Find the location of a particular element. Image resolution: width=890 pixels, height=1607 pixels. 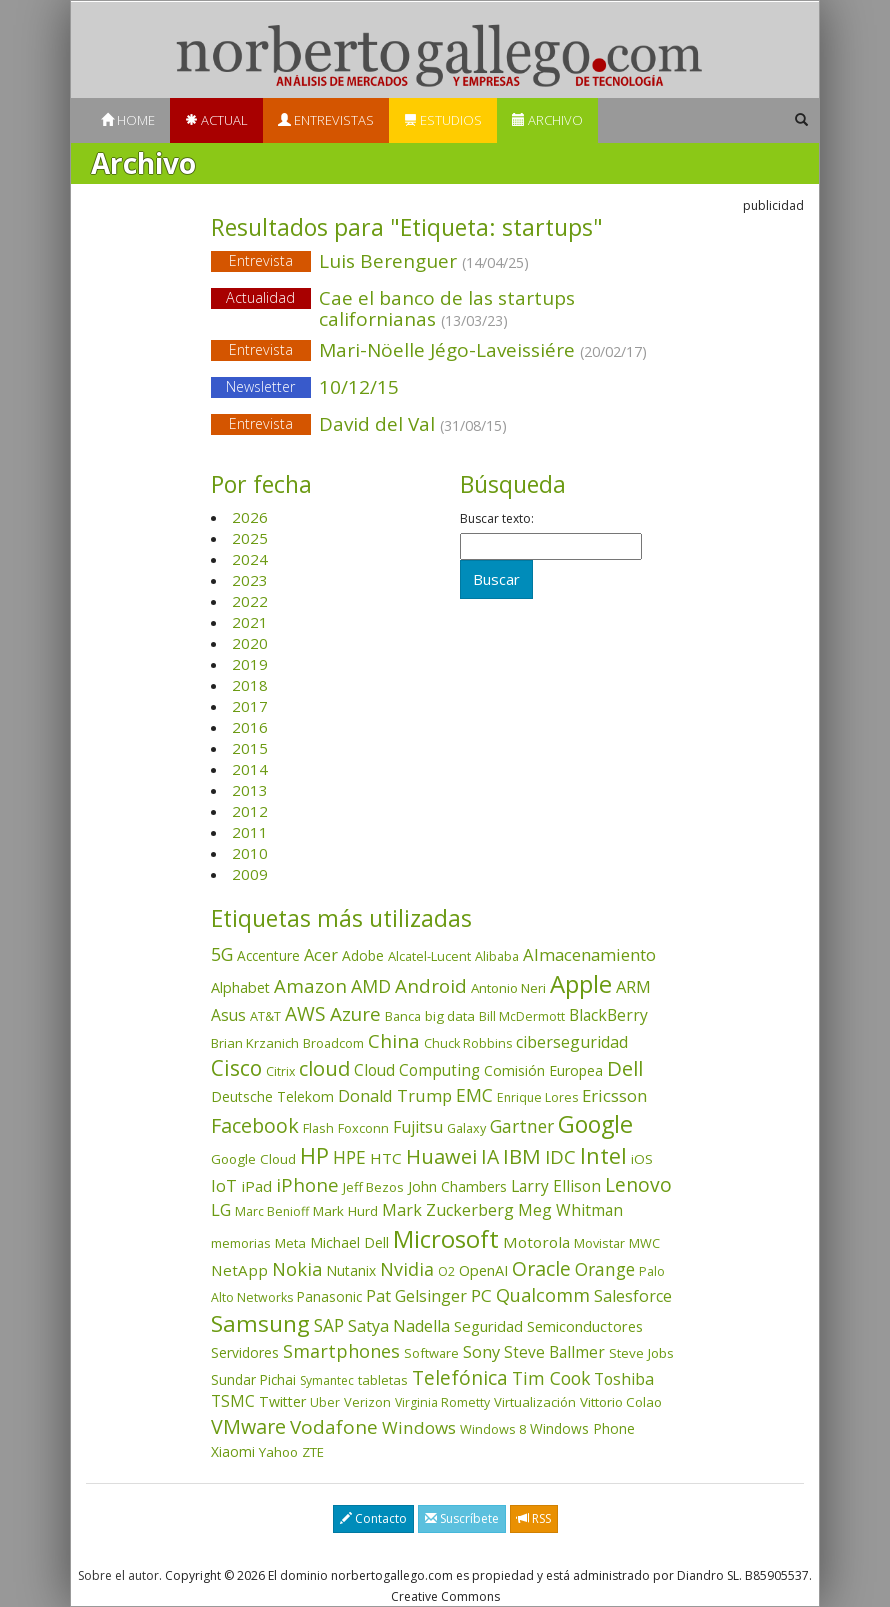

Toshiba [Toshiba (82 elementos)] is located at coordinates (624, 1379).